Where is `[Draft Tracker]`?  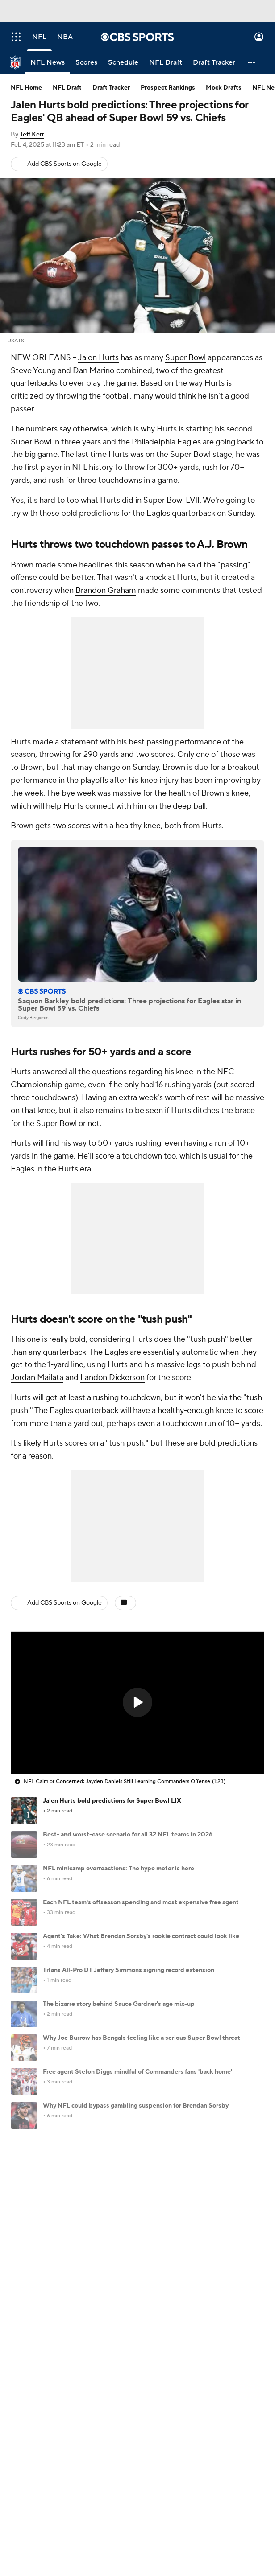
[Draft Tracker] is located at coordinates (214, 62).